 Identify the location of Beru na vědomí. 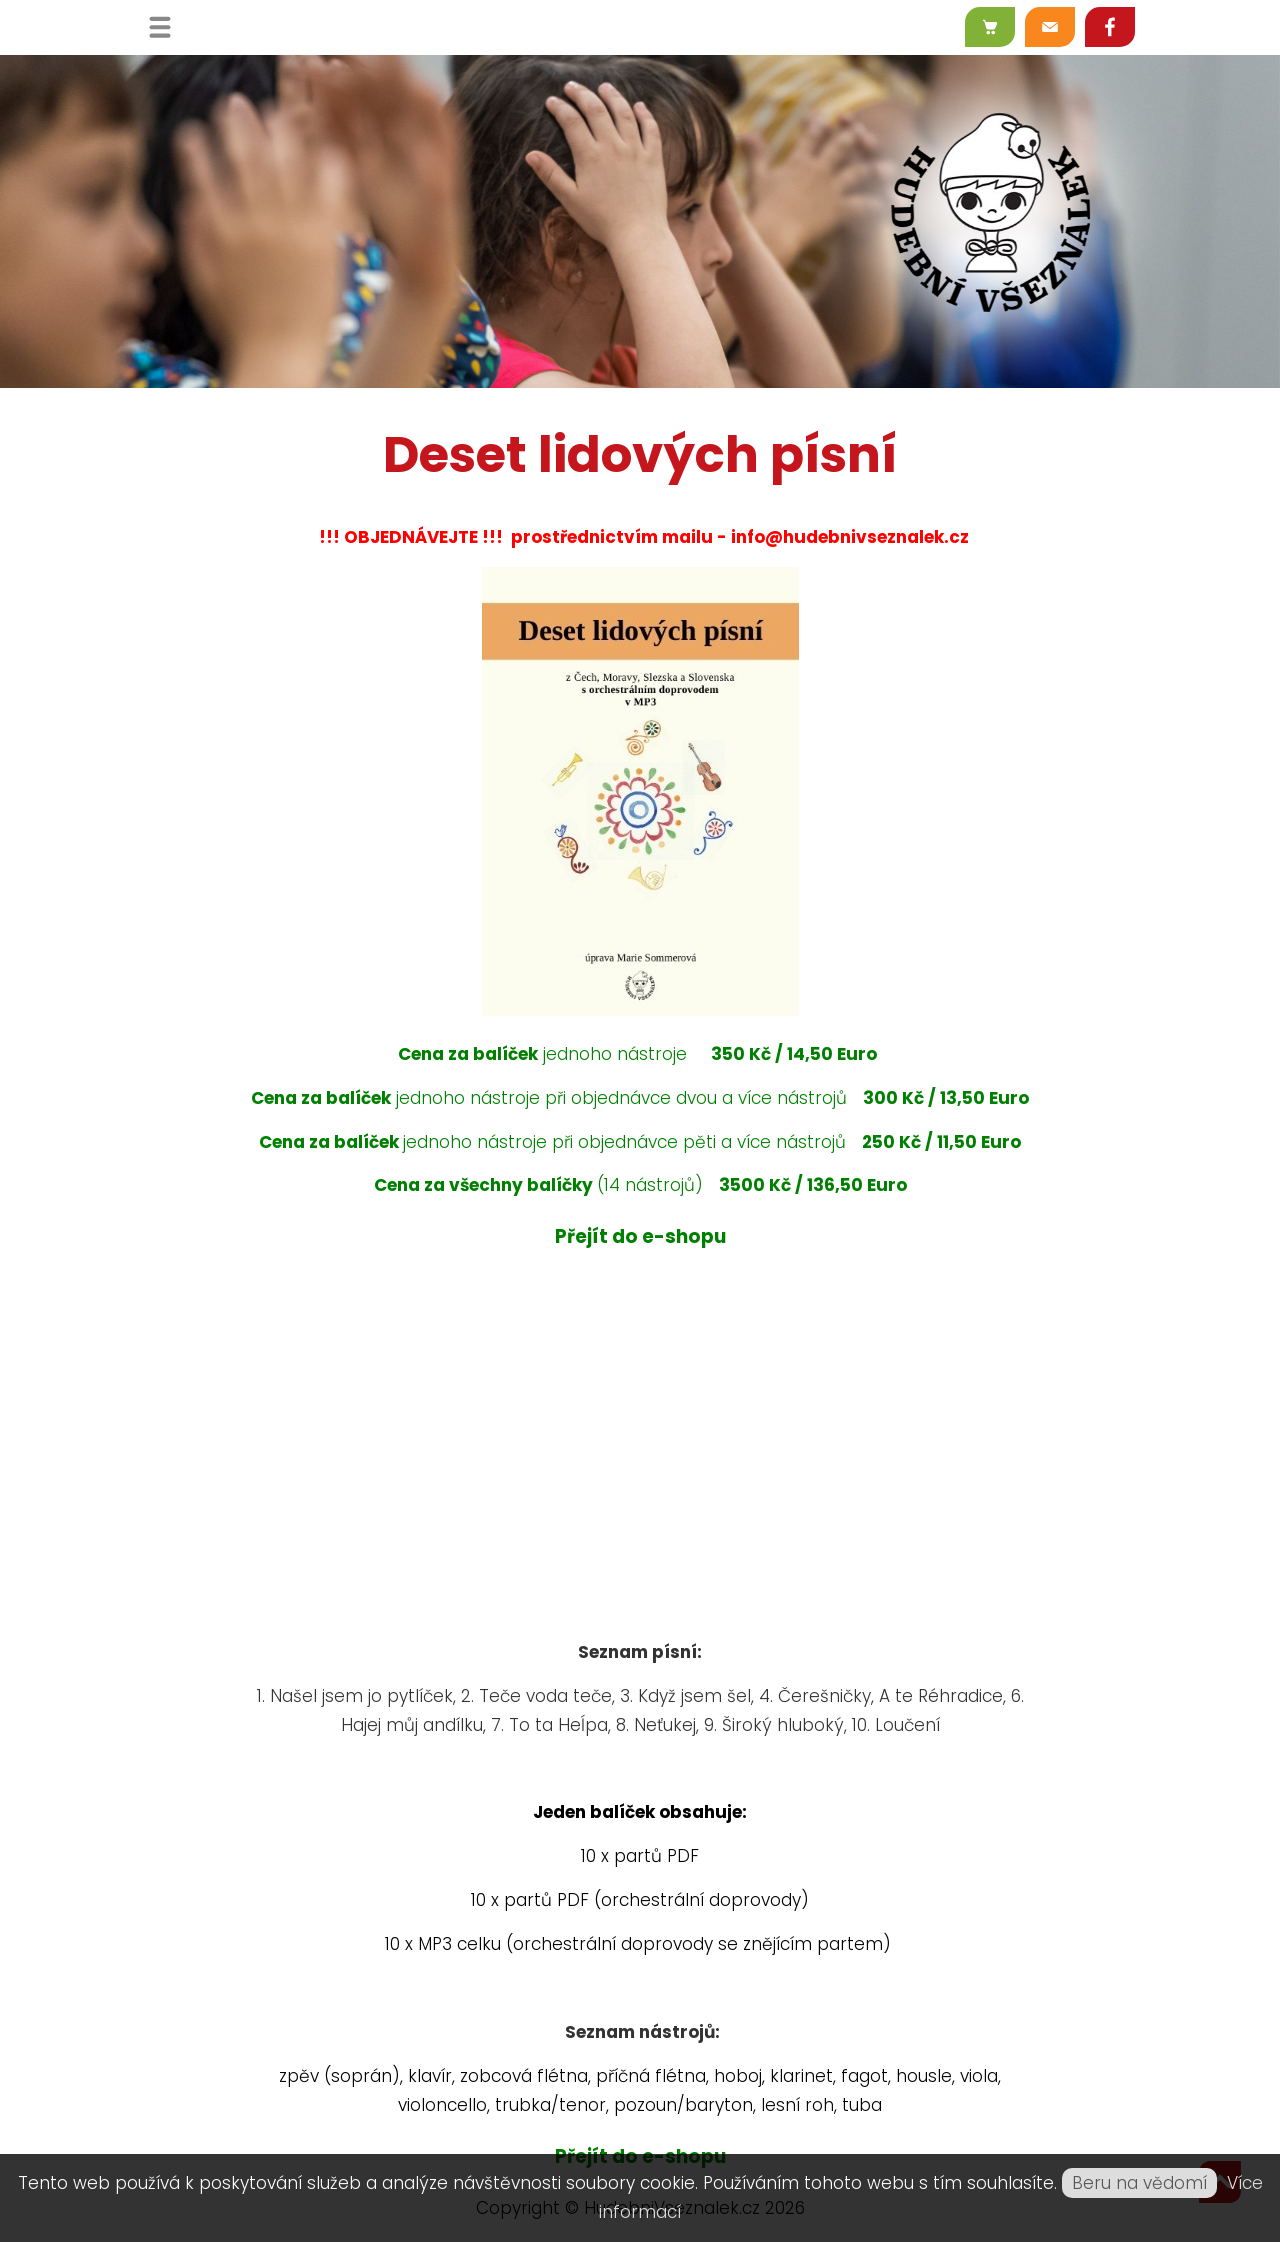
(1139, 2183).